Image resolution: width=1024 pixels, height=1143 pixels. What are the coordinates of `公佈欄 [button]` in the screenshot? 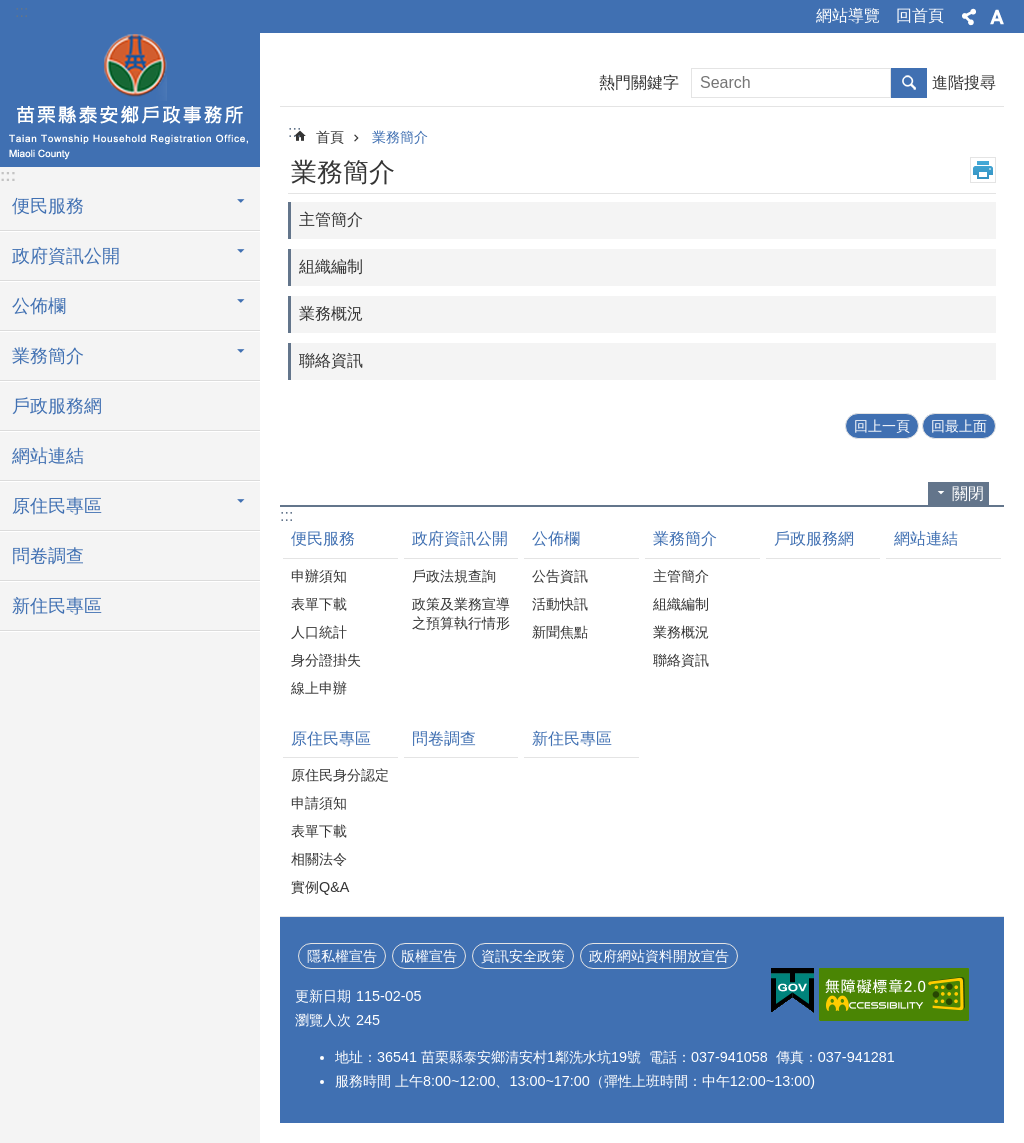 It's located at (39, 306).